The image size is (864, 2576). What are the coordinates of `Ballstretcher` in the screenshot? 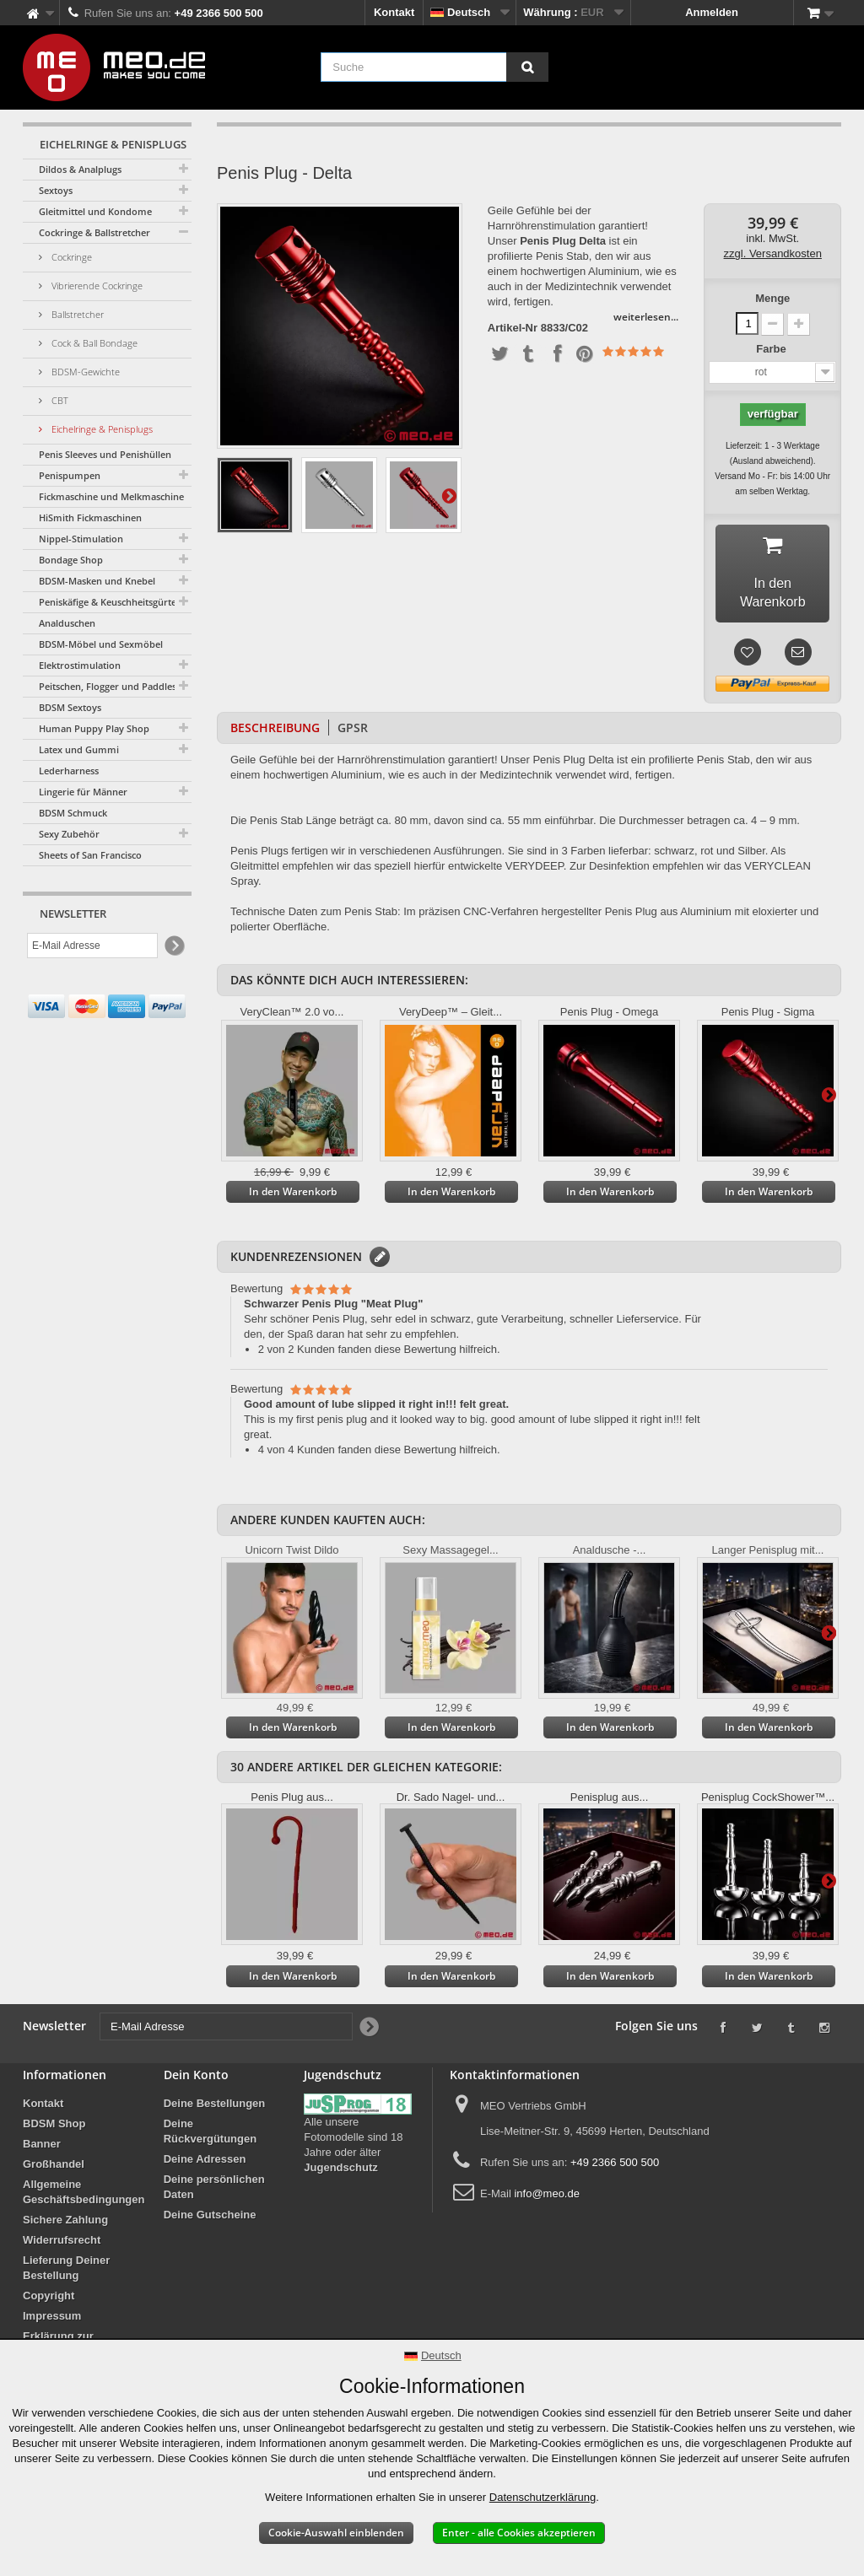 It's located at (76, 314).